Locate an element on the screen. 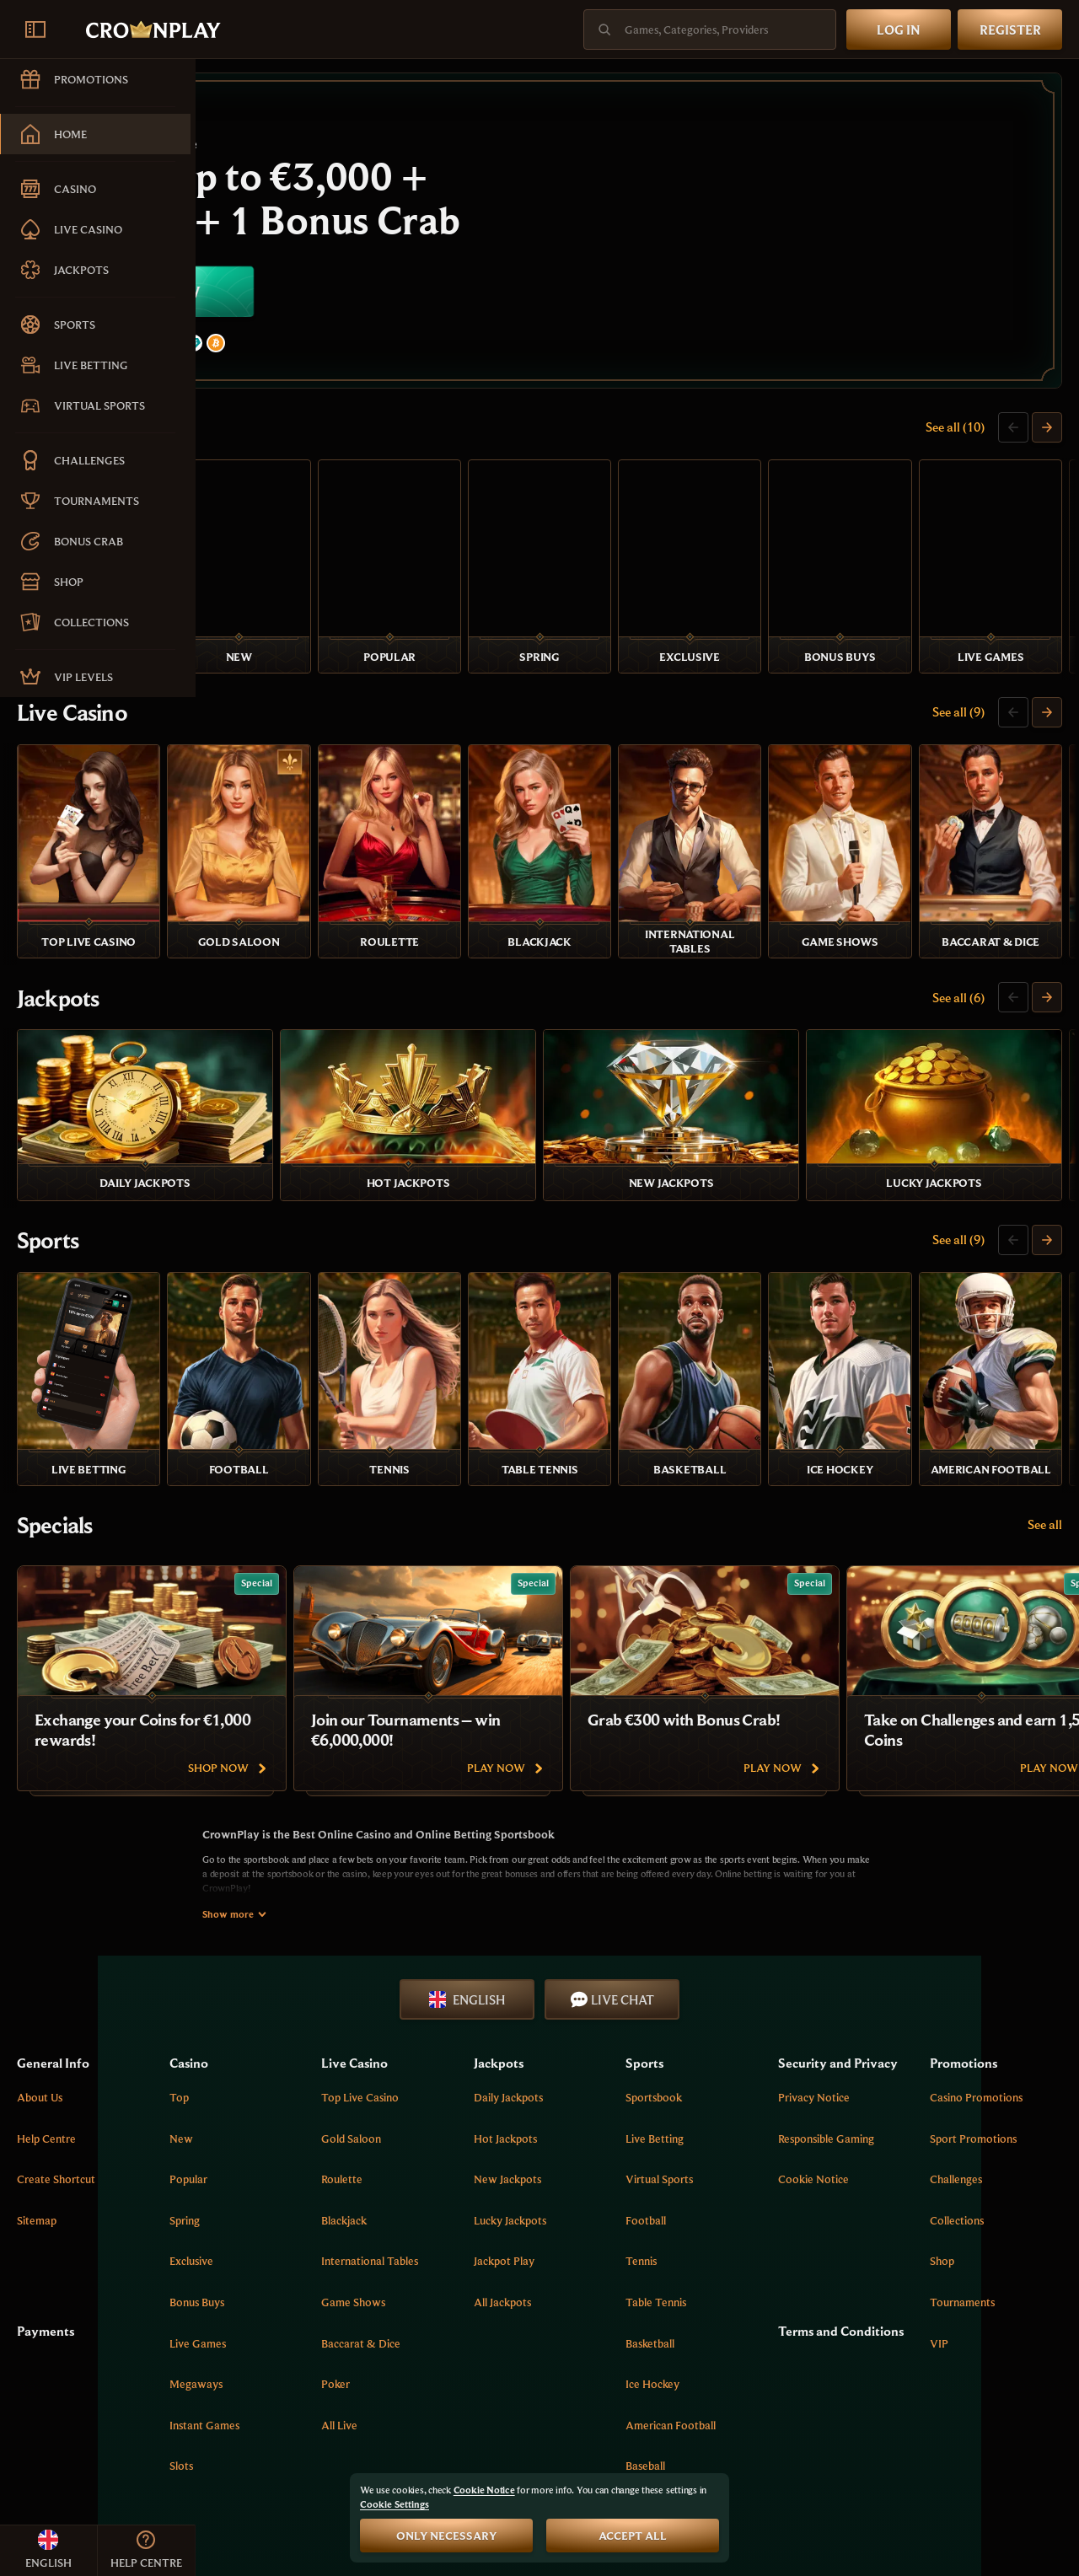  Poker is located at coordinates (475, 2230).